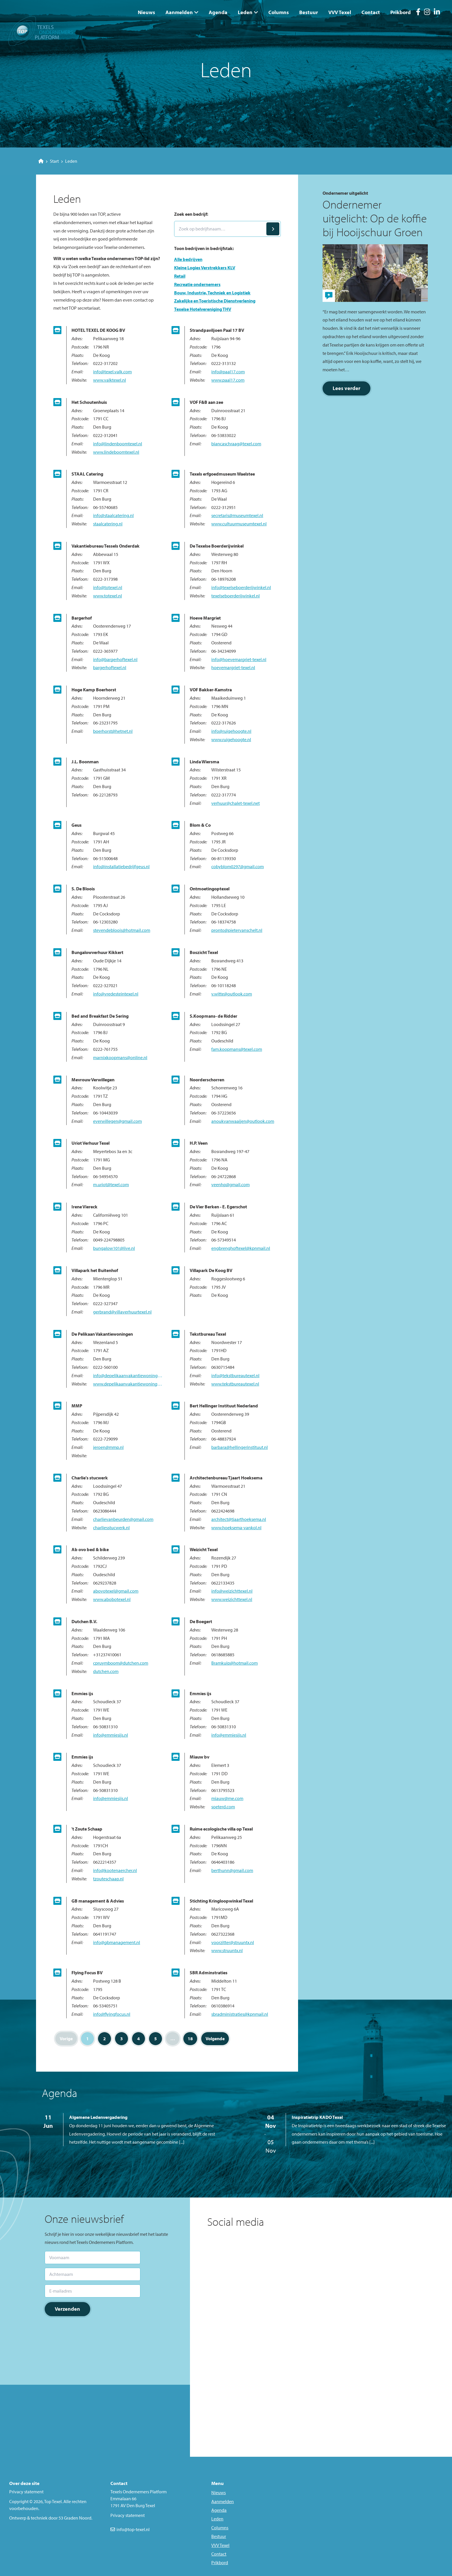 The height and width of the screenshot is (2576, 452). What do you see at coordinates (427, 13) in the screenshot?
I see `[Instagram]` at bounding box center [427, 13].